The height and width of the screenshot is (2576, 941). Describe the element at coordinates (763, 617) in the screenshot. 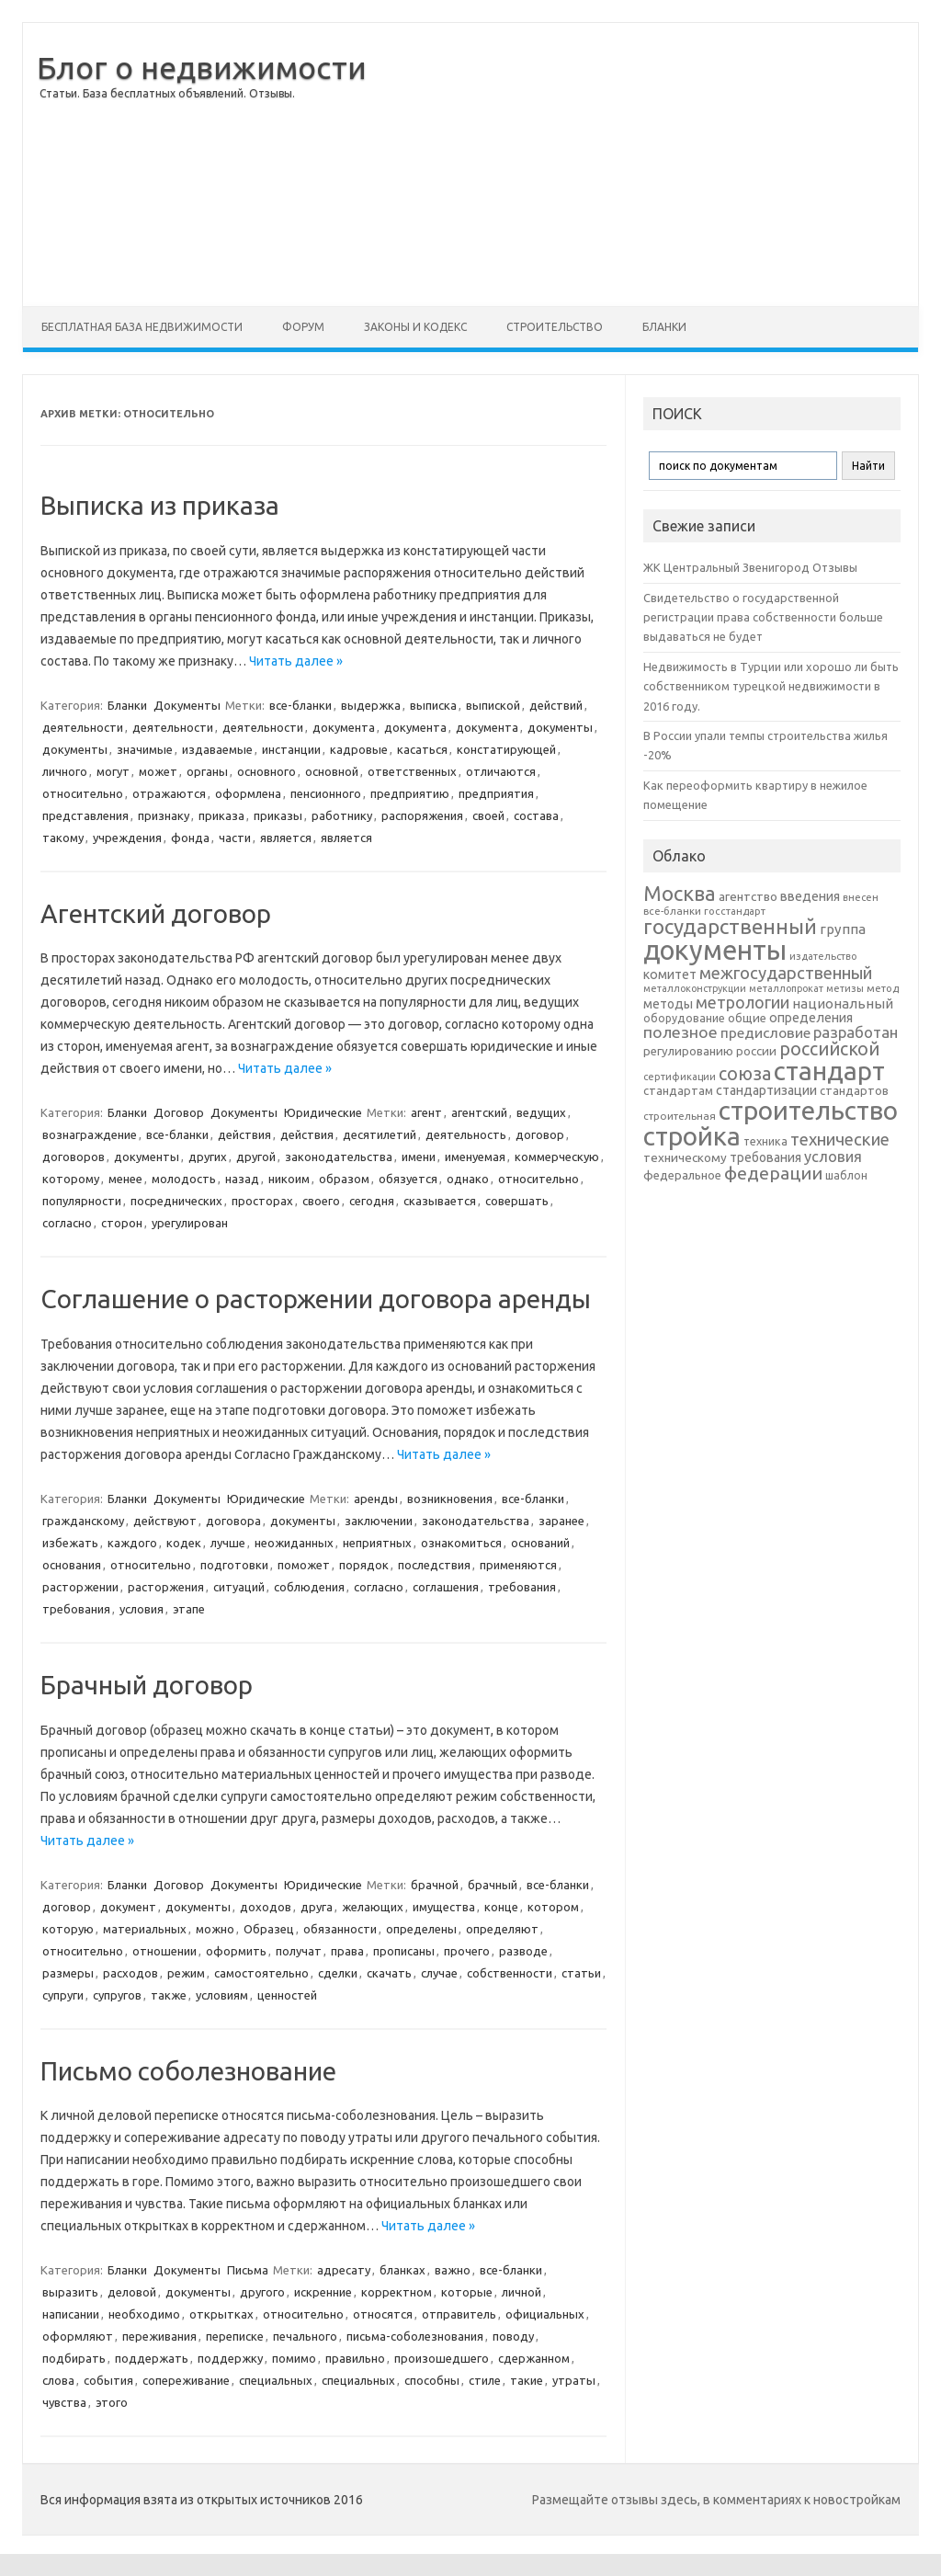

I see `Свидетельство о государственной регистрации права собственности больше выдаваться не будет` at that location.